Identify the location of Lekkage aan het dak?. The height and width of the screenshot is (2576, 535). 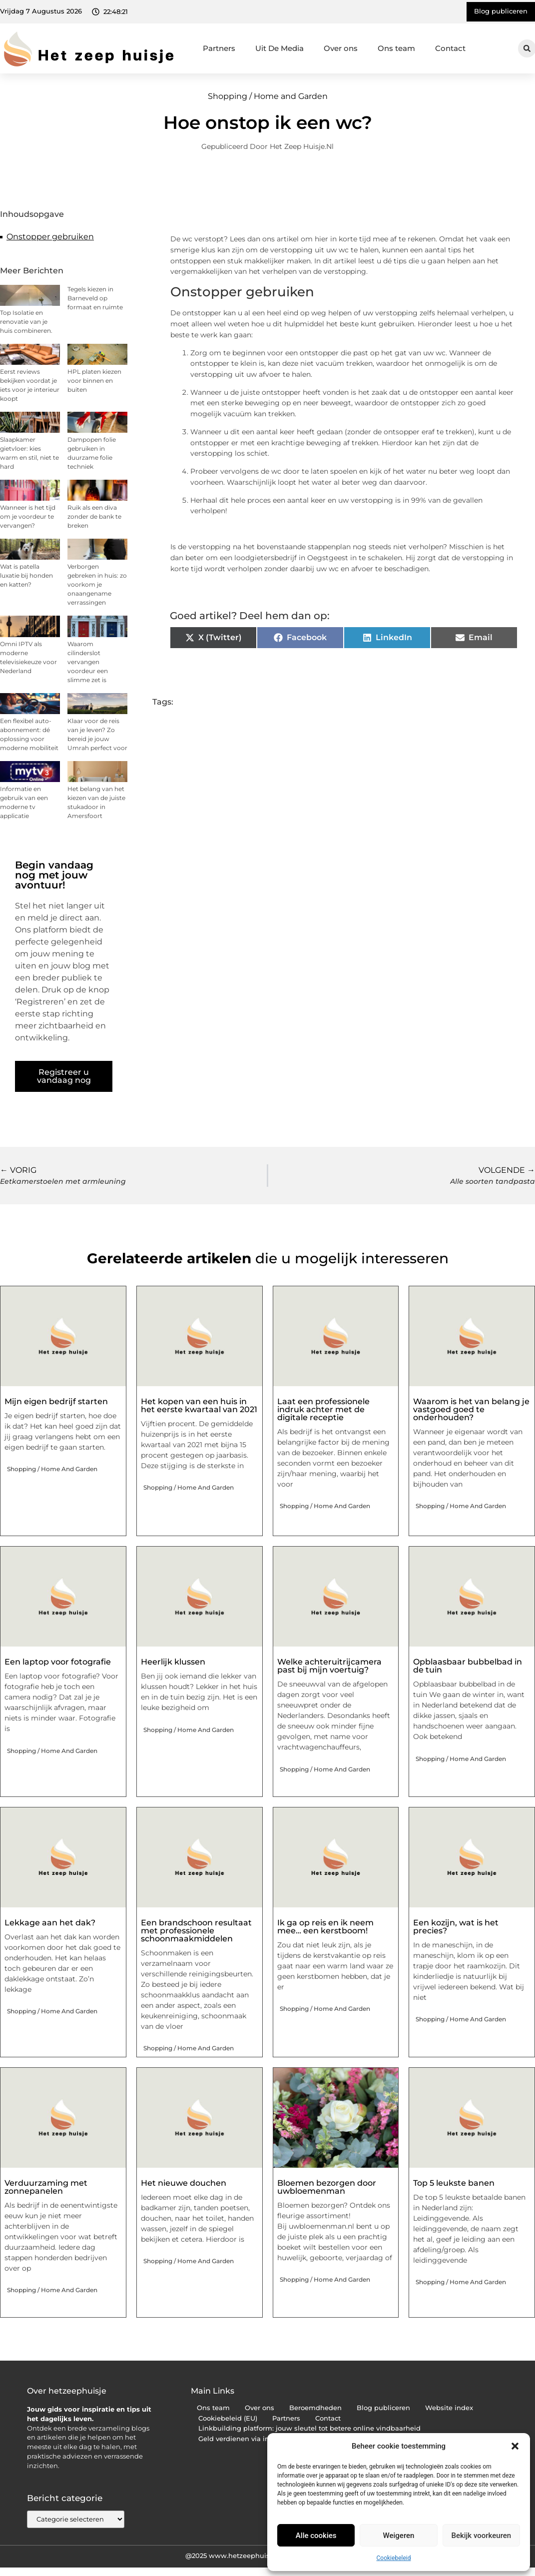
(49, 1922).